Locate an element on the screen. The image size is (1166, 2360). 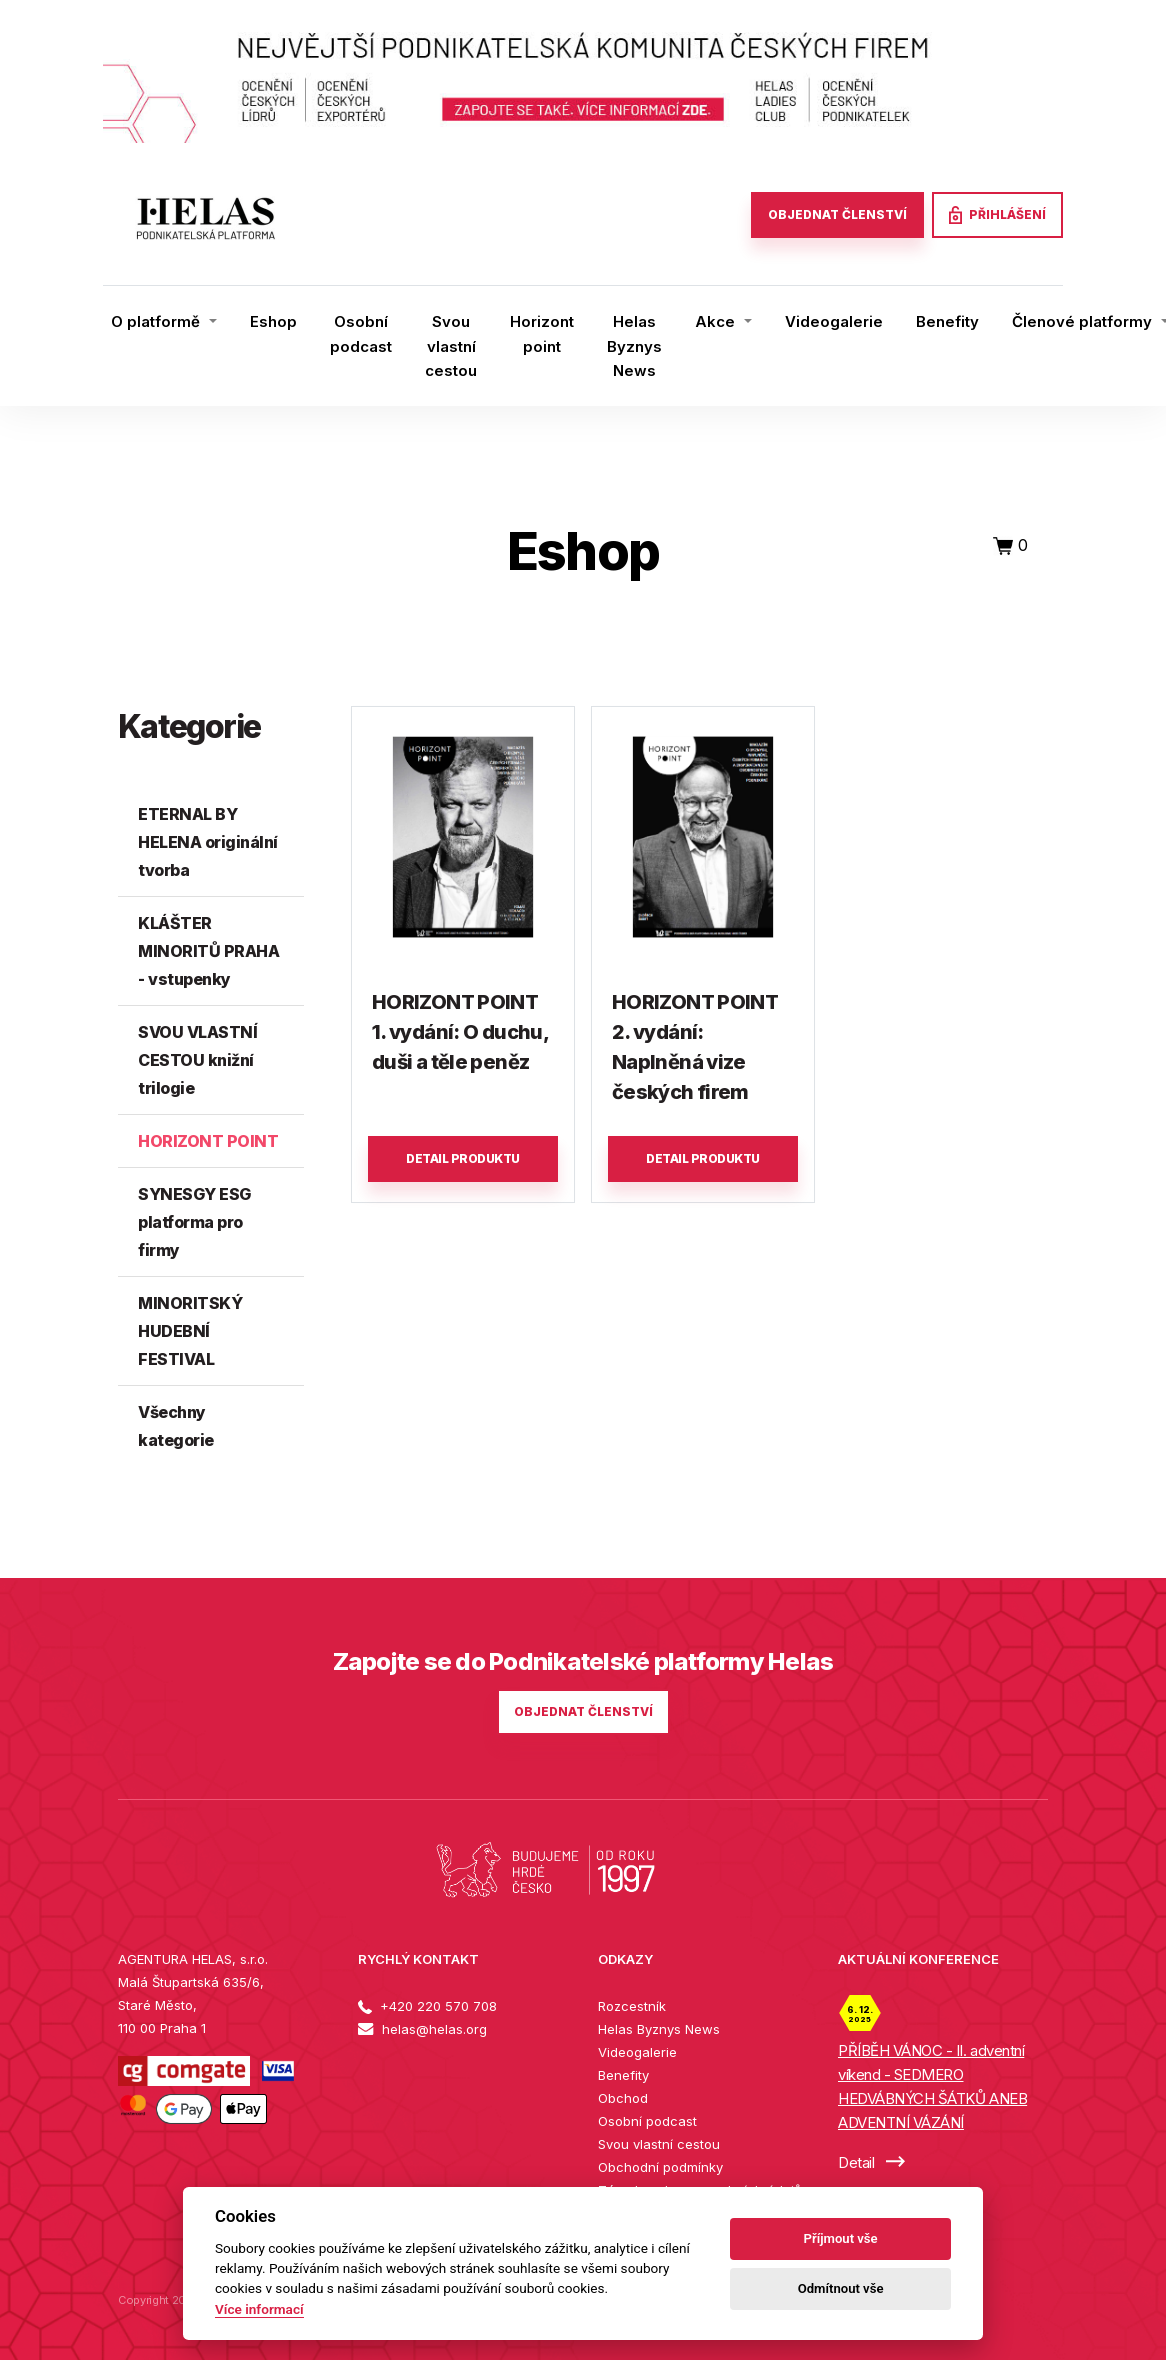
SVOU VLASTNÍ CESTOU knižní trilogie is located at coordinates (197, 1060).